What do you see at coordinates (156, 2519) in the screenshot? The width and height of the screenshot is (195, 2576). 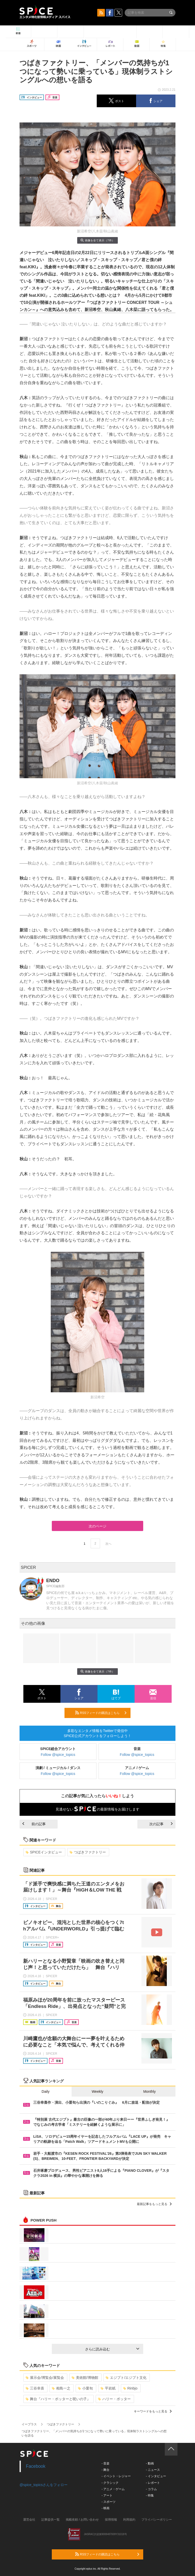 I see `プライバシーポリシー` at bounding box center [156, 2519].